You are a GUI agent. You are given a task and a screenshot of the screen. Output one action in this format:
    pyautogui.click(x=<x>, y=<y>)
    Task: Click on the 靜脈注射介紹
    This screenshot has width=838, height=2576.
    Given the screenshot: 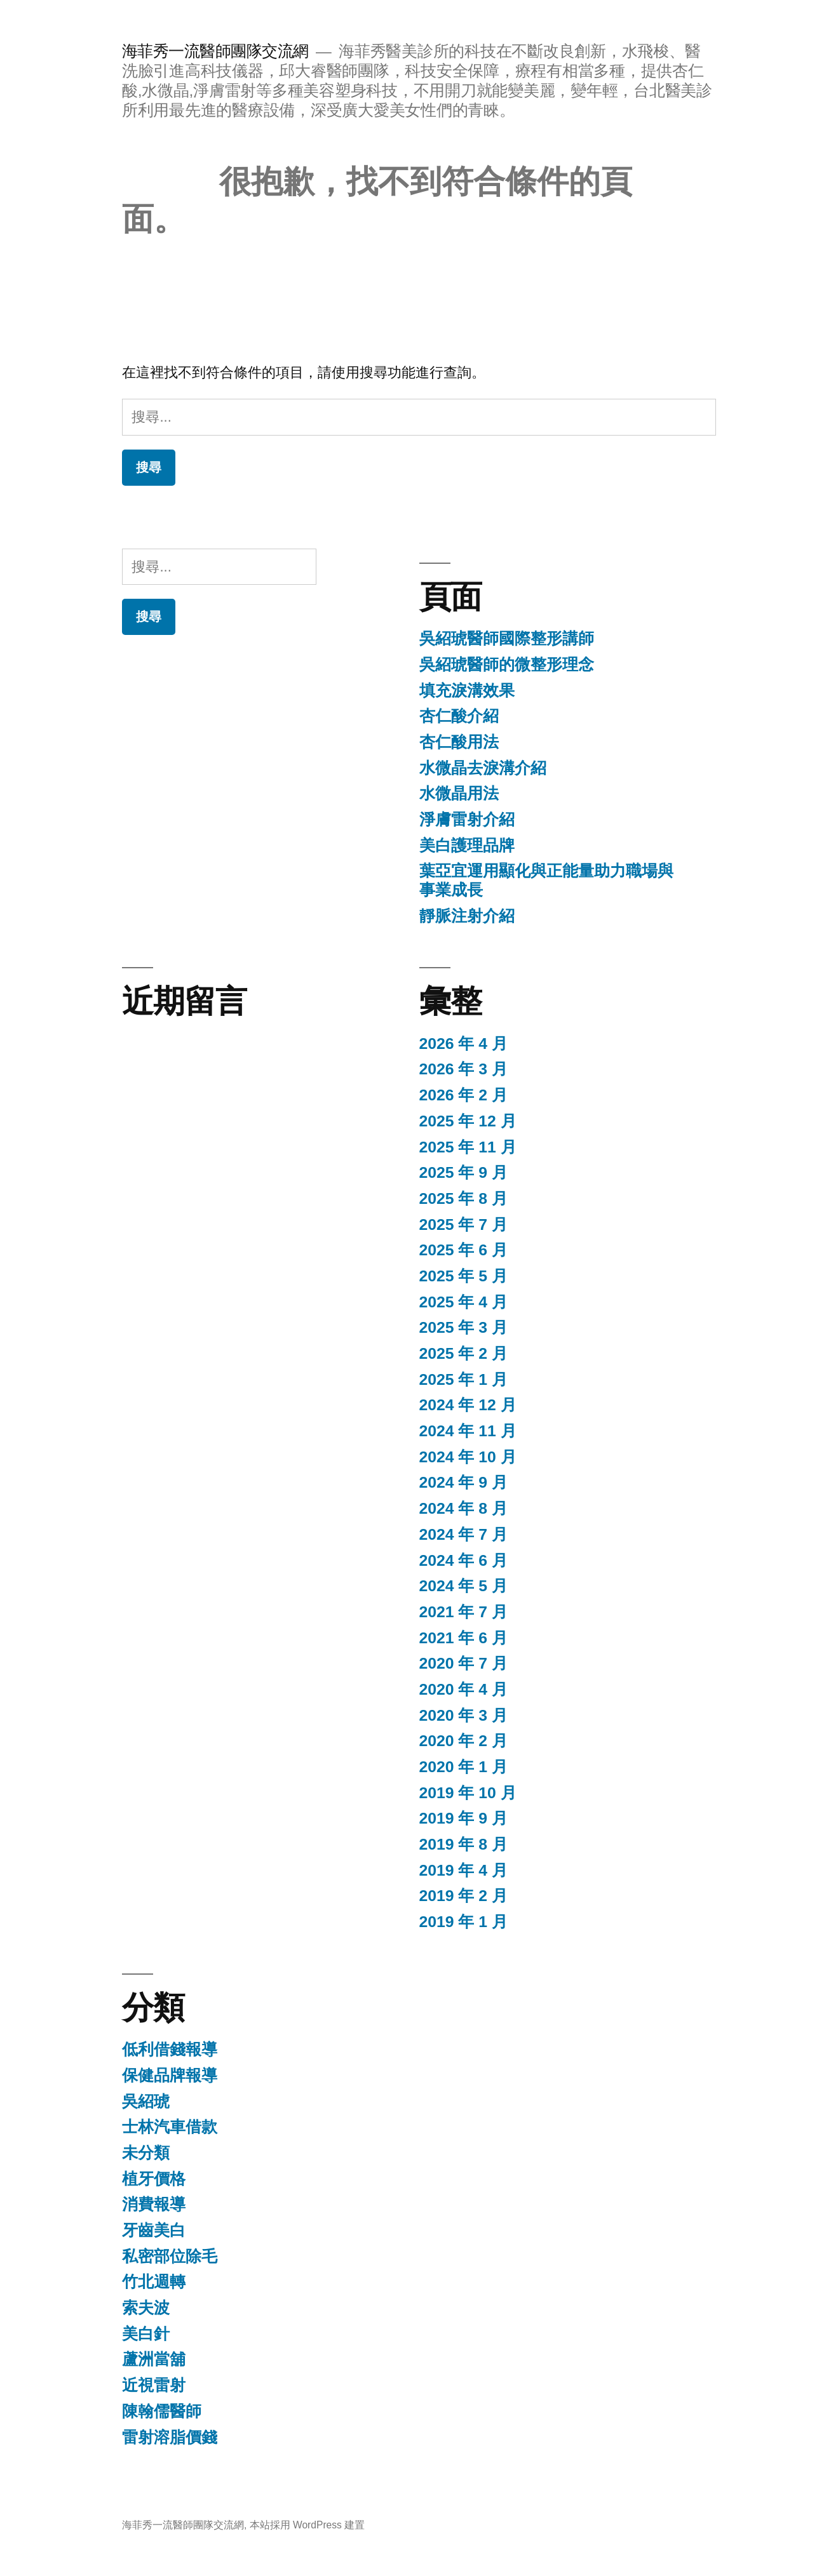 What is the action you would take?
    pyautogui.click(x=467, y=915)
    